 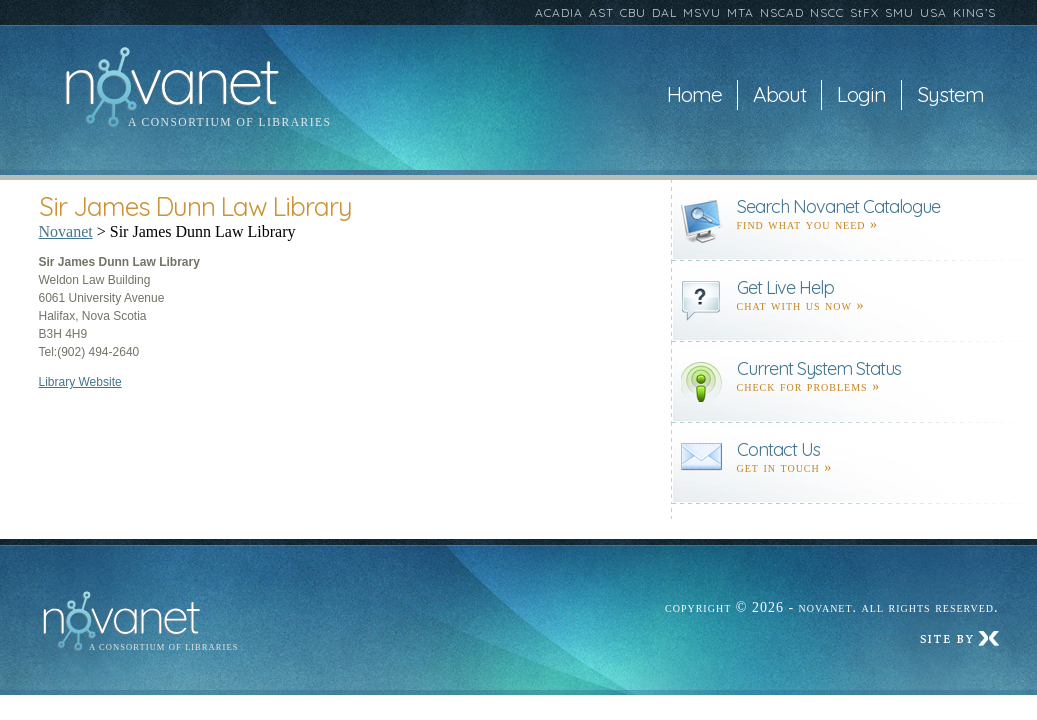 What do you see at coordinates (778, 449) in the screenshot?
I see `Contact Us` at bounding box center [778, 449].